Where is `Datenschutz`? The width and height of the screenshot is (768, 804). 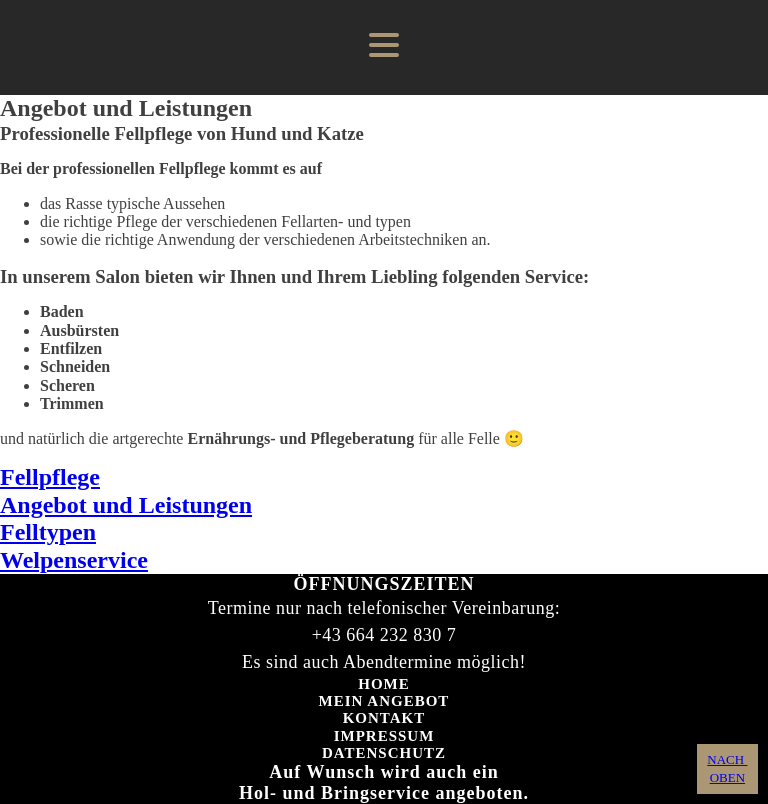 Datenschutz is located at coordinates (384, 753).